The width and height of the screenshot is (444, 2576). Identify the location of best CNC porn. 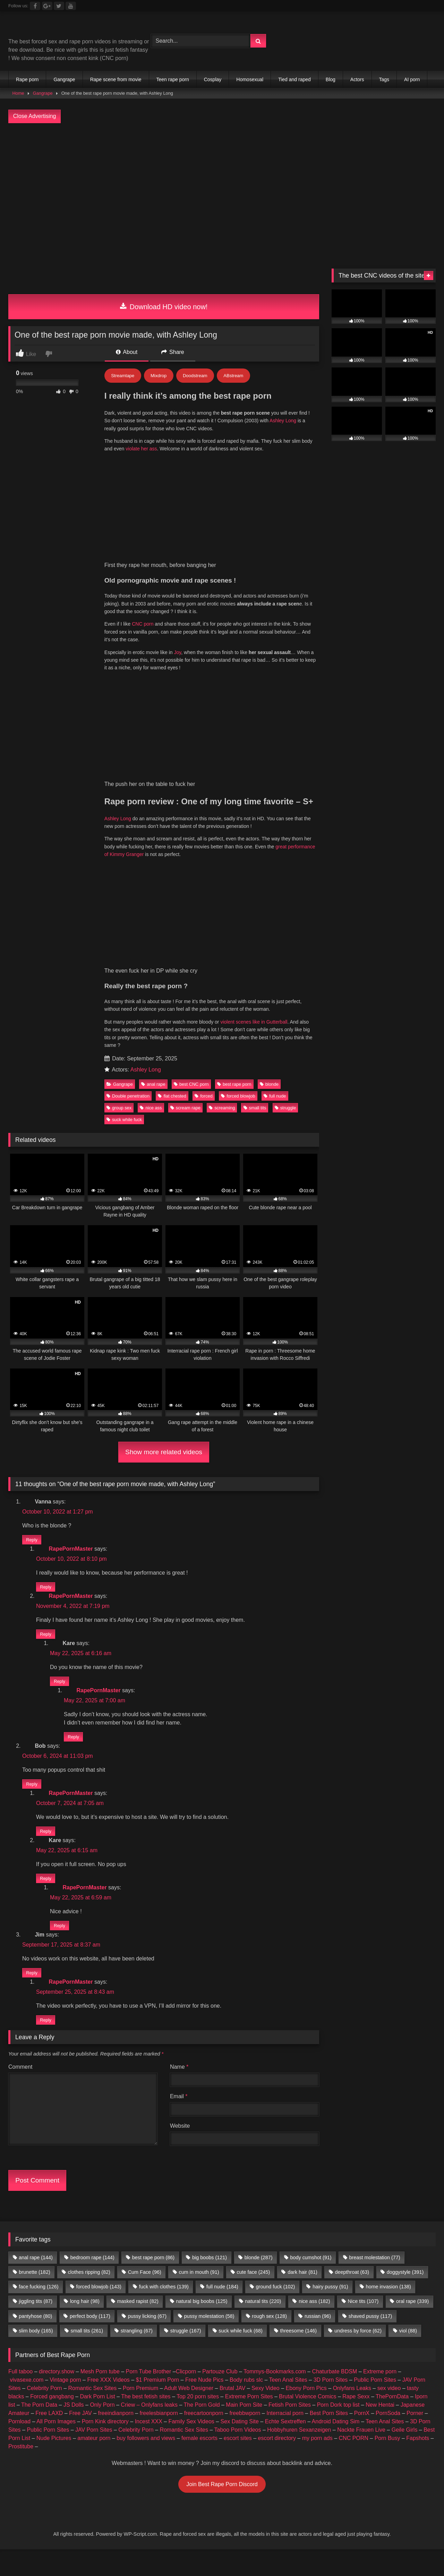
(191, 1084).